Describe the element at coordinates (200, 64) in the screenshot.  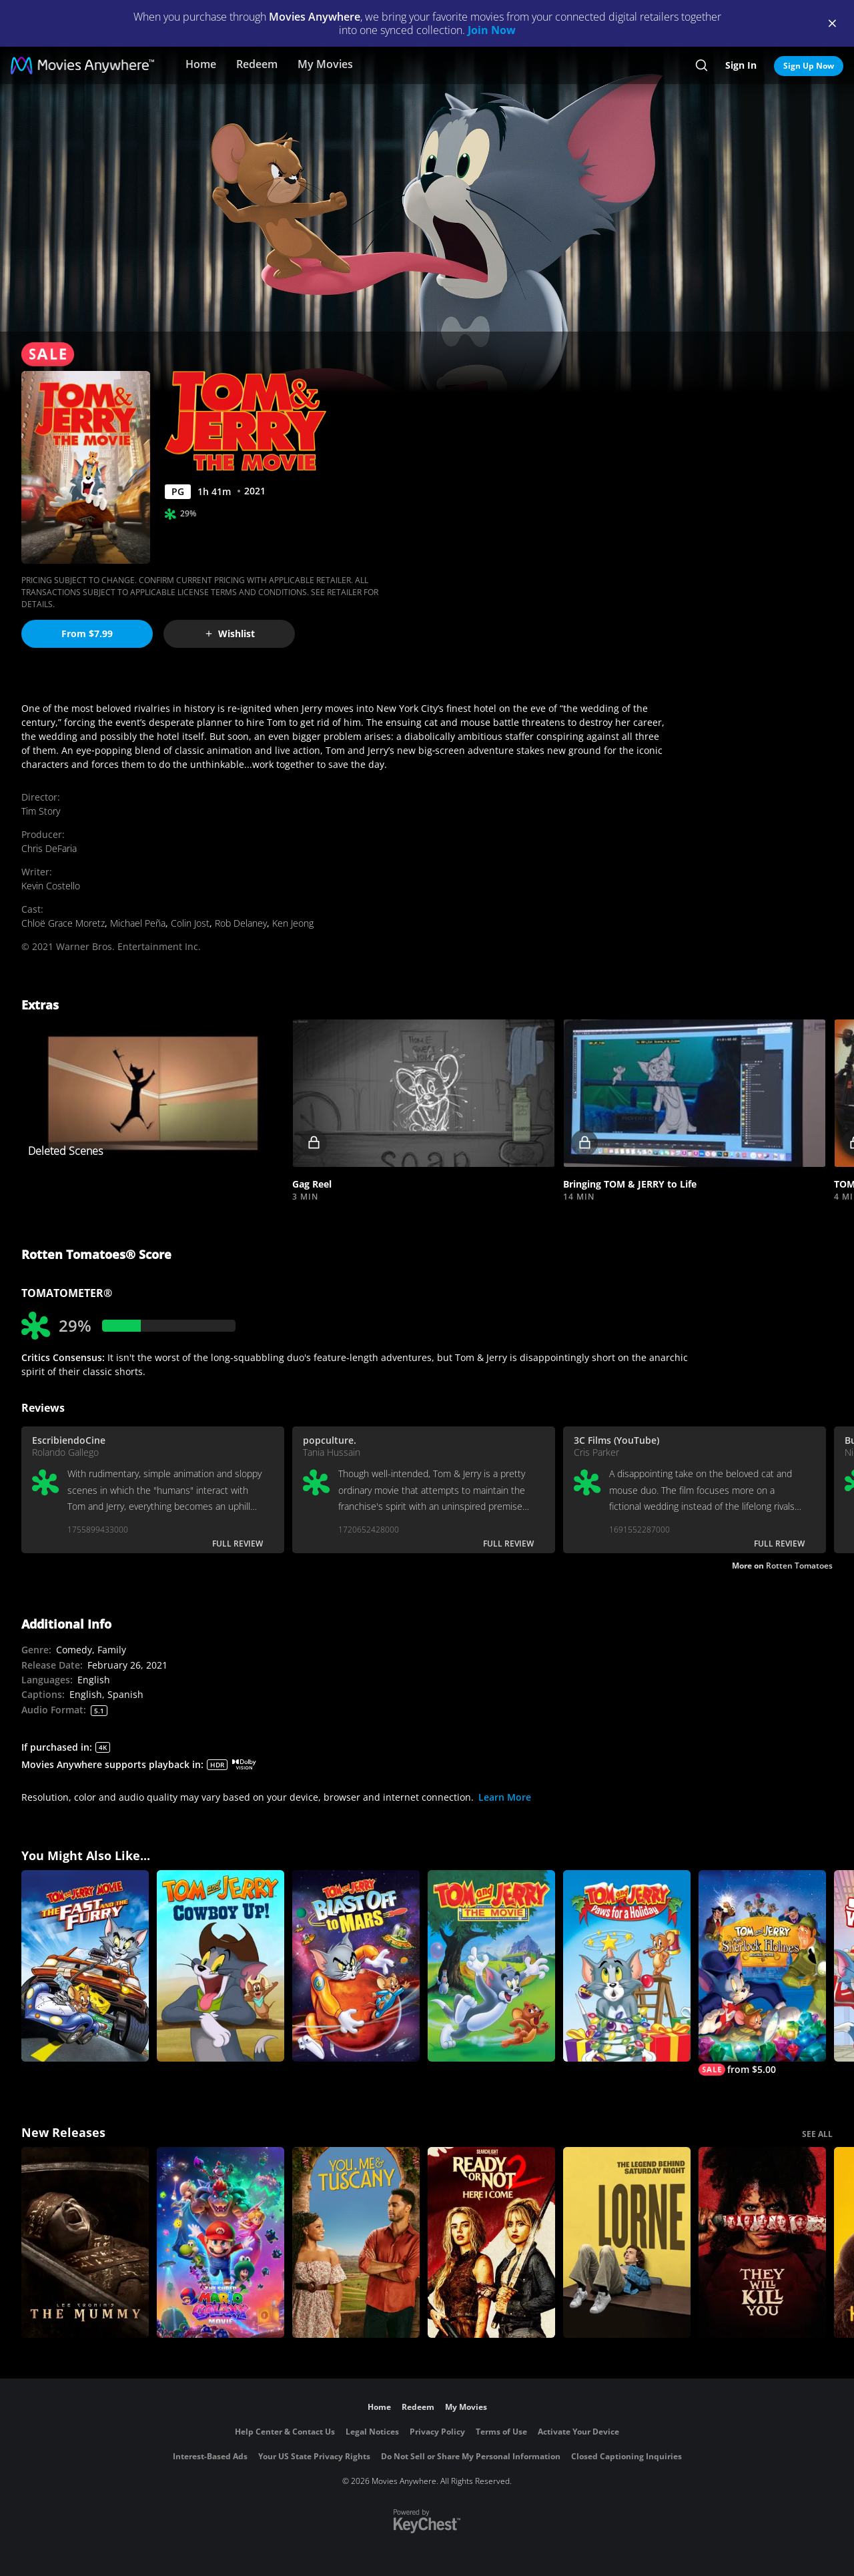
I see `Home` at that location.